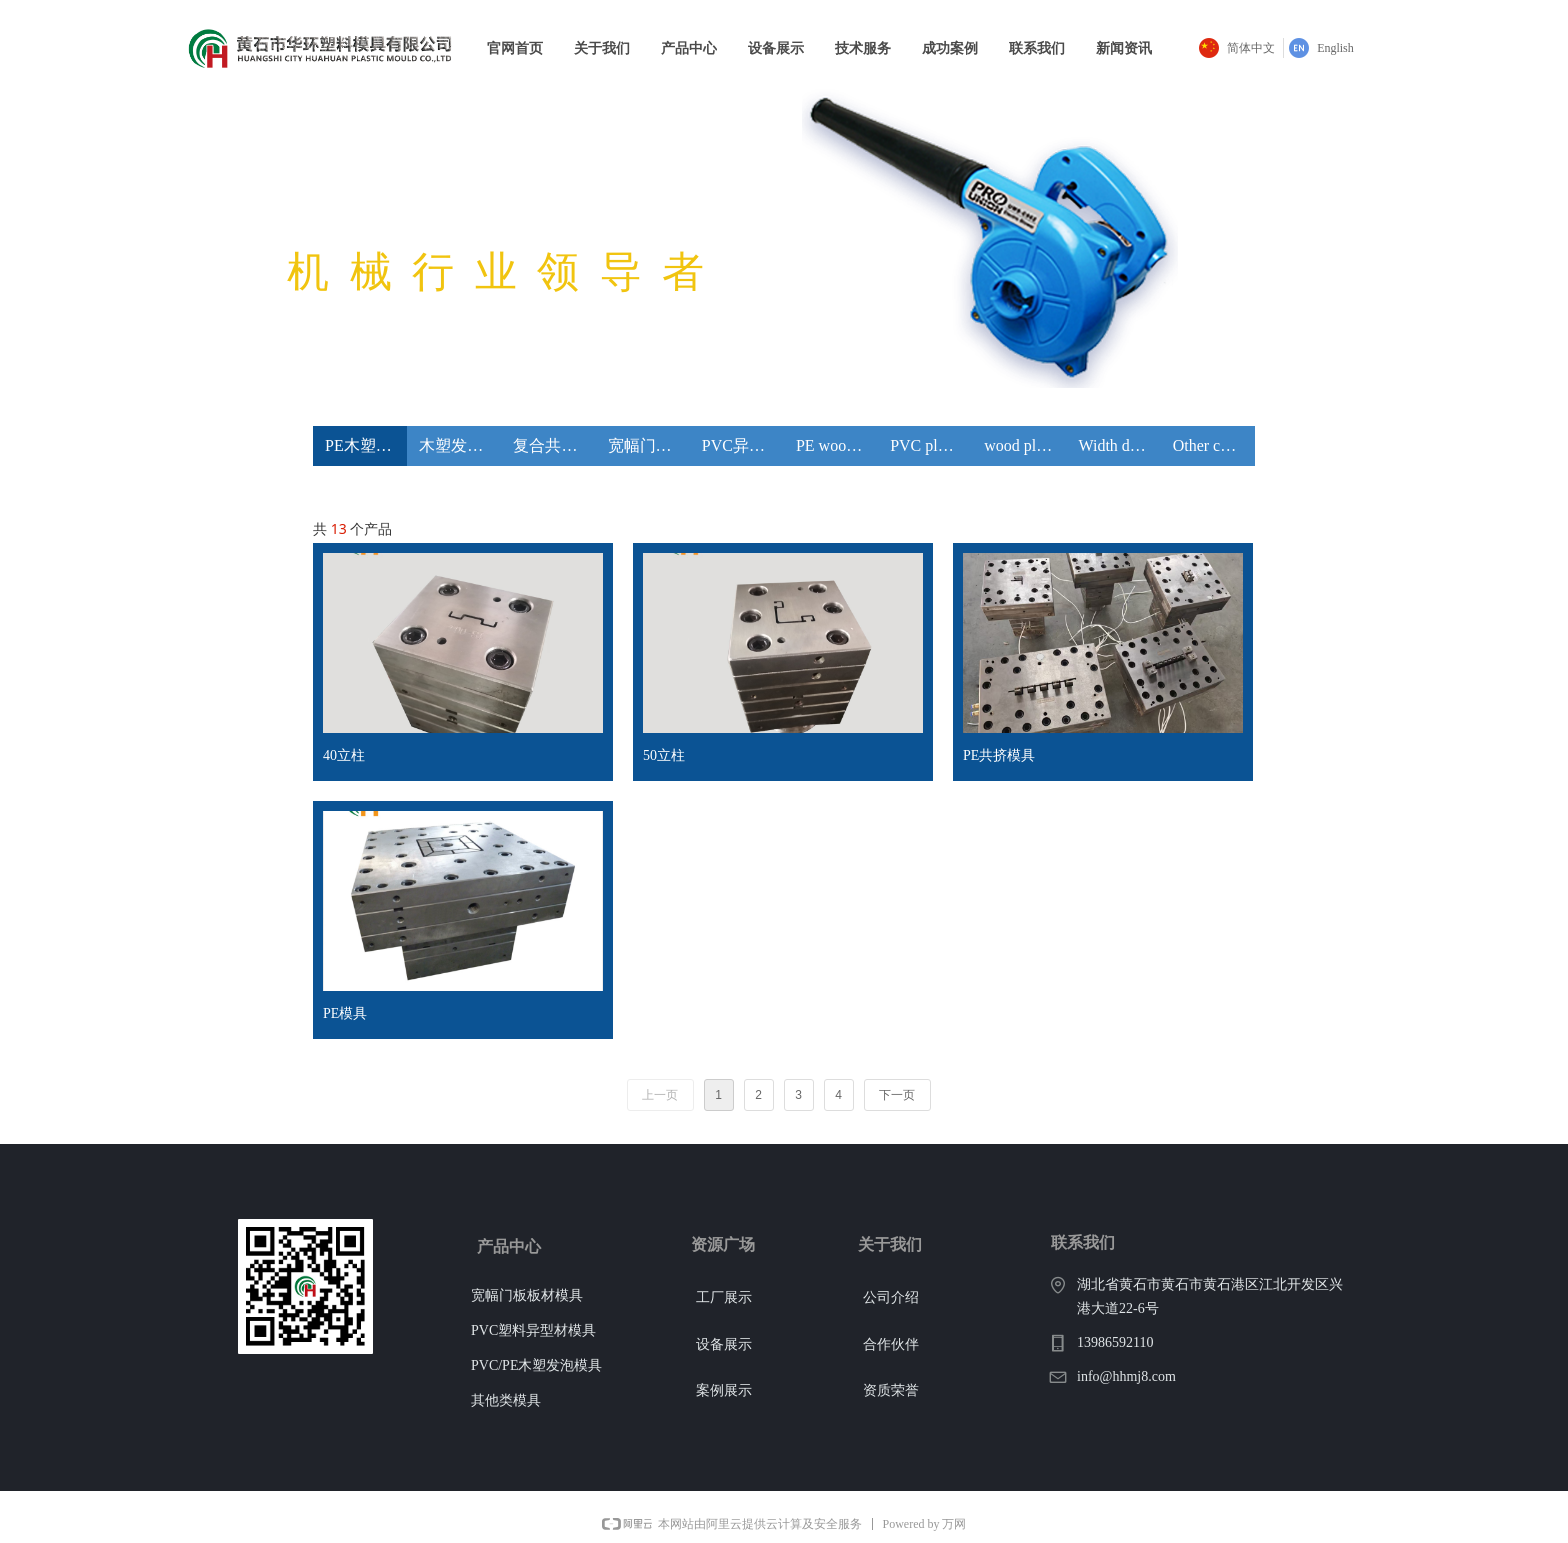 The width and height of the screenshot is (1568, 1543). What do you see at coordinates (1120, 445) in the screenshot?
I see `Width door plank sheet mould` at bounding box center [1120, 445].